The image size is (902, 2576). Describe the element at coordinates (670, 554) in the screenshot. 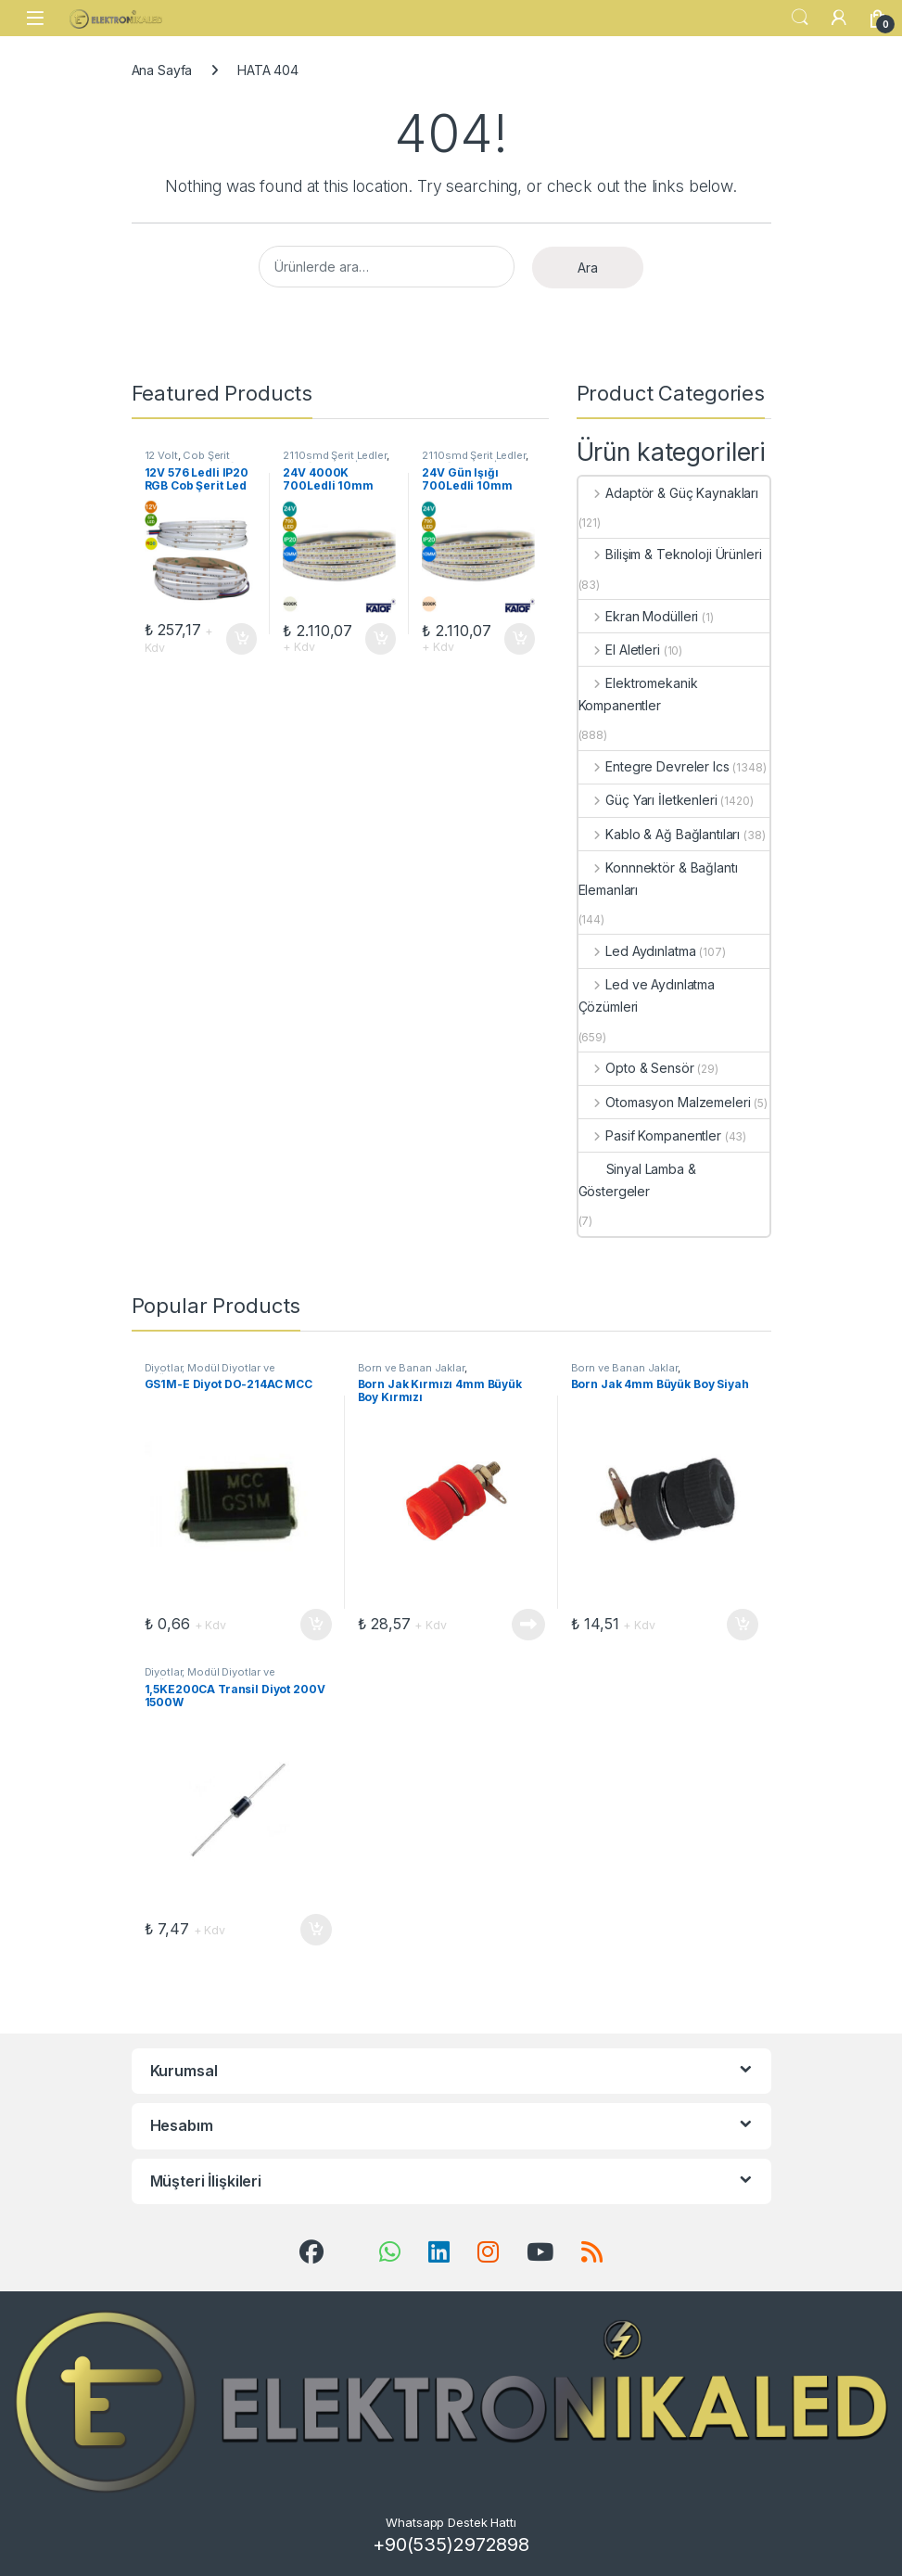

I see `Bilişim & Teknoloji Ürünleri` at that location.